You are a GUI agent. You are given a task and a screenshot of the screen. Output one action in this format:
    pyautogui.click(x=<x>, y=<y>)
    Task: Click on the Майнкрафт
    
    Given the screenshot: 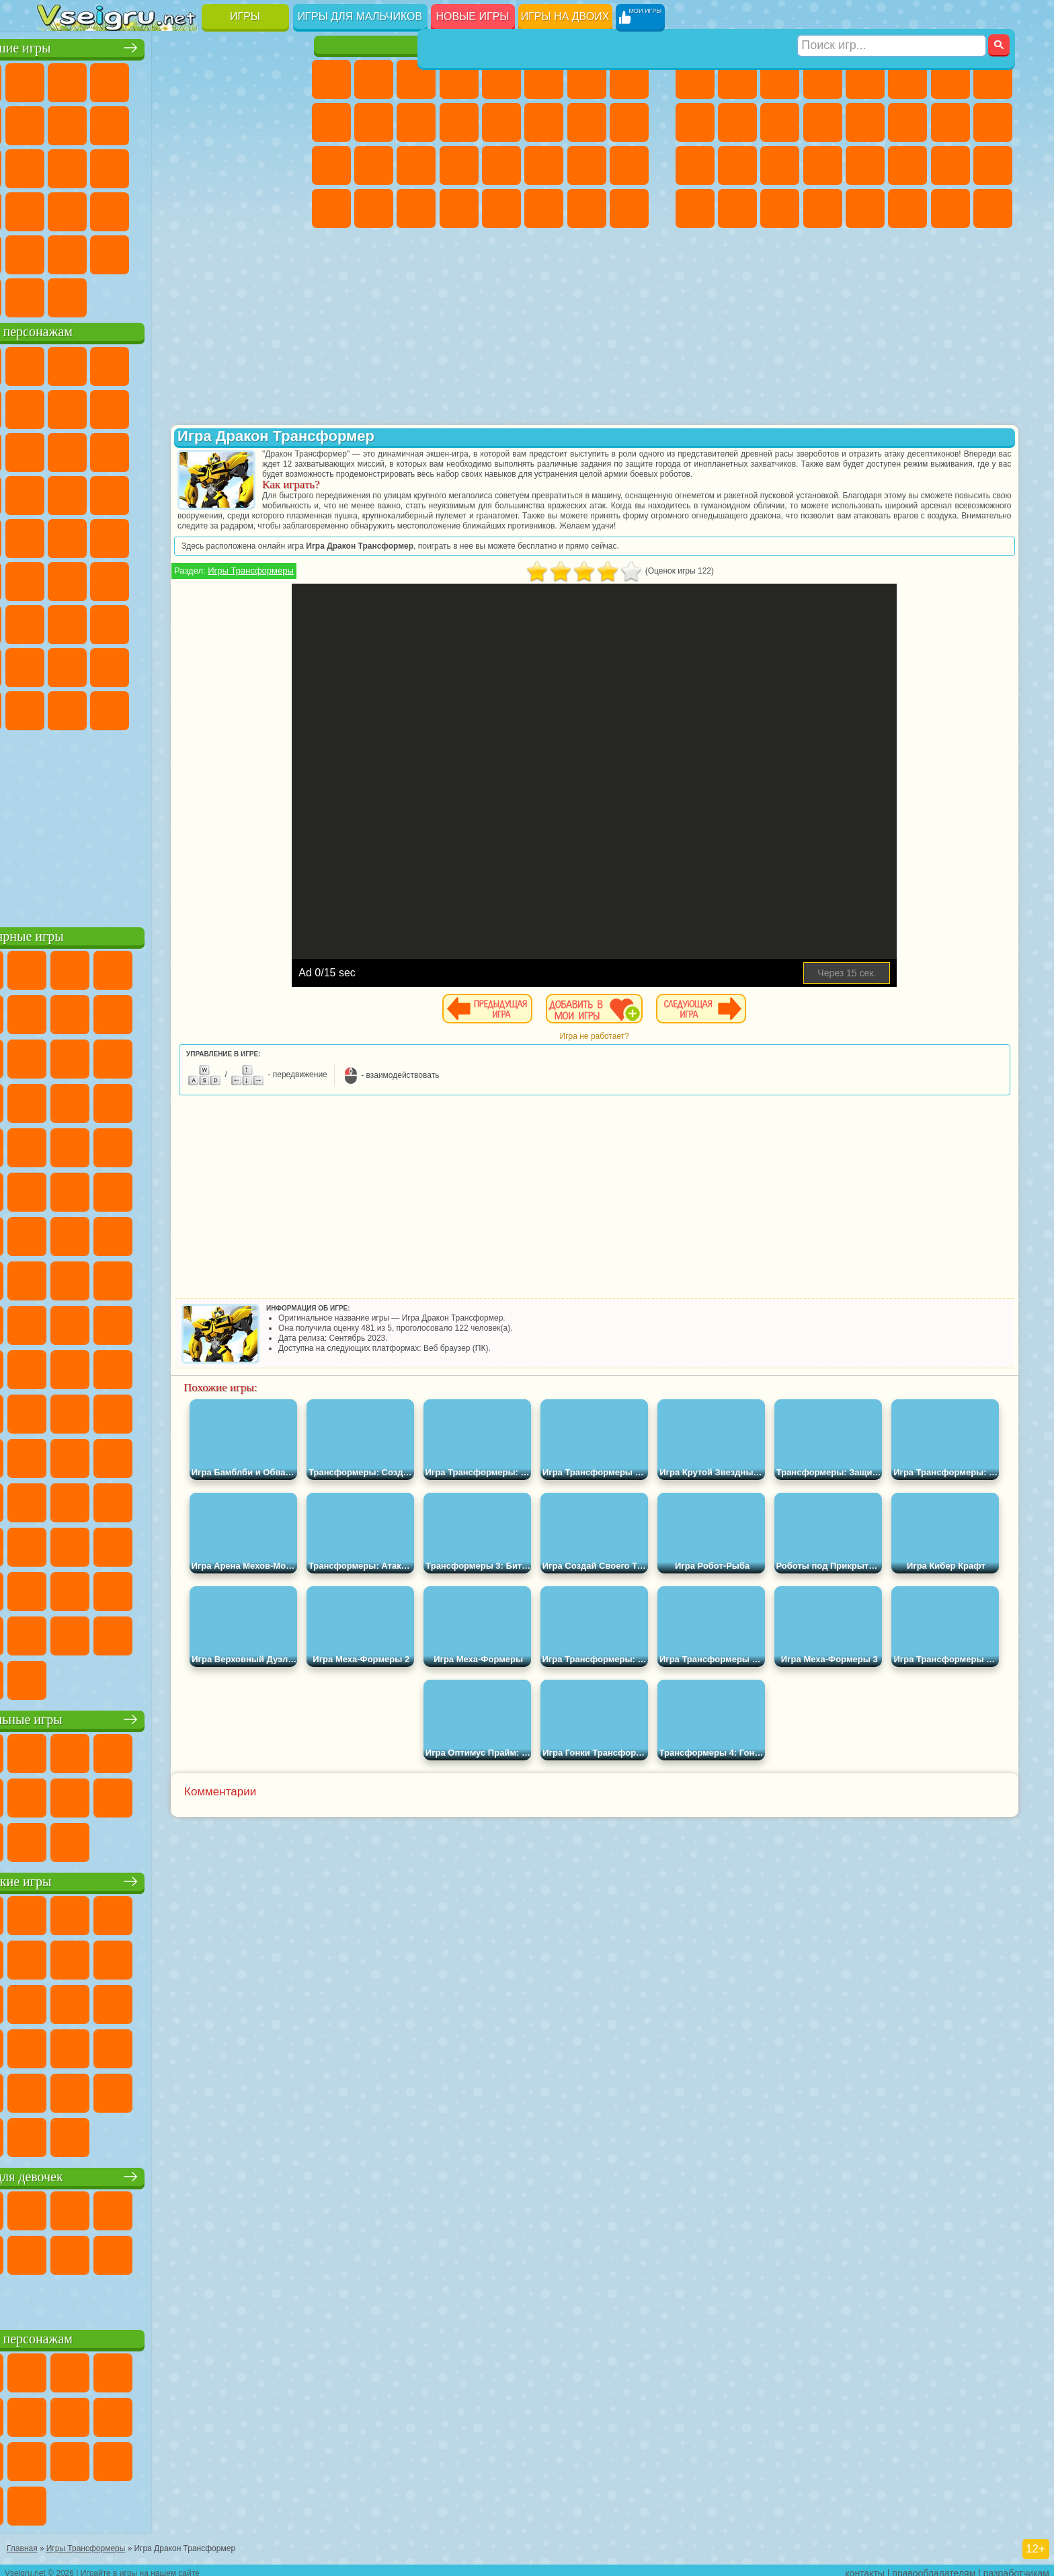 What is the action you would take?
    pyautogui.click(x=950, y=79)
    